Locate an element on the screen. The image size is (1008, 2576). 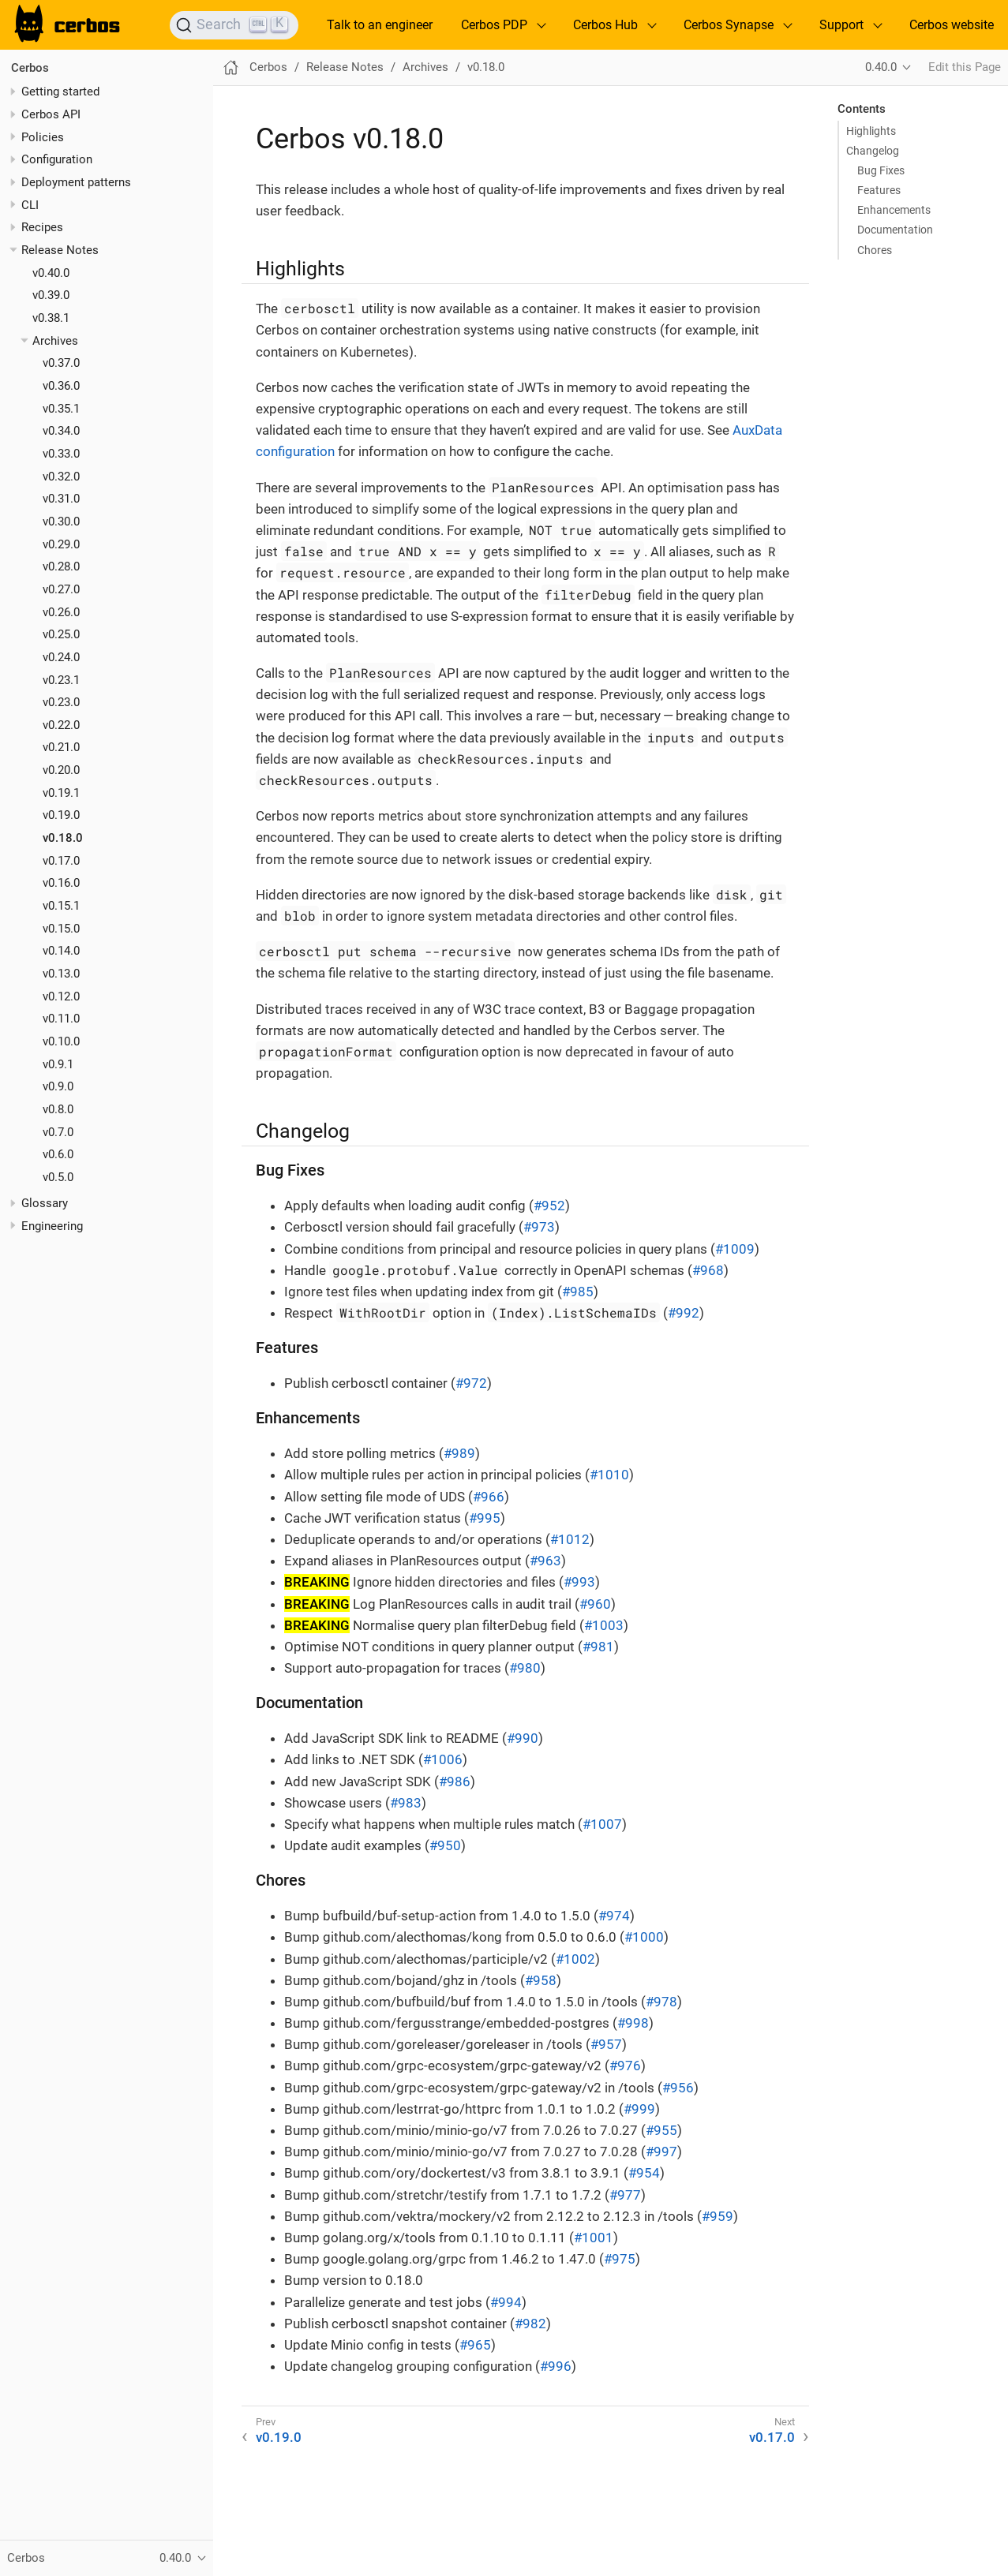
v0.22.0 is located at coordinates (61, 725).